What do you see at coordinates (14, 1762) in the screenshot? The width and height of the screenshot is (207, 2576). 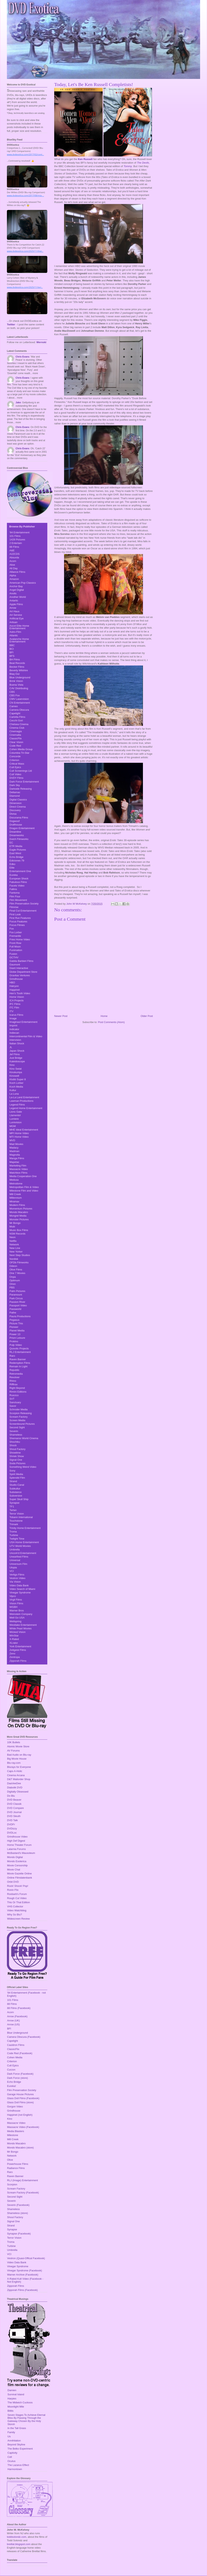 I see `Blu-ray.com` at bounding box center [14, 1762].